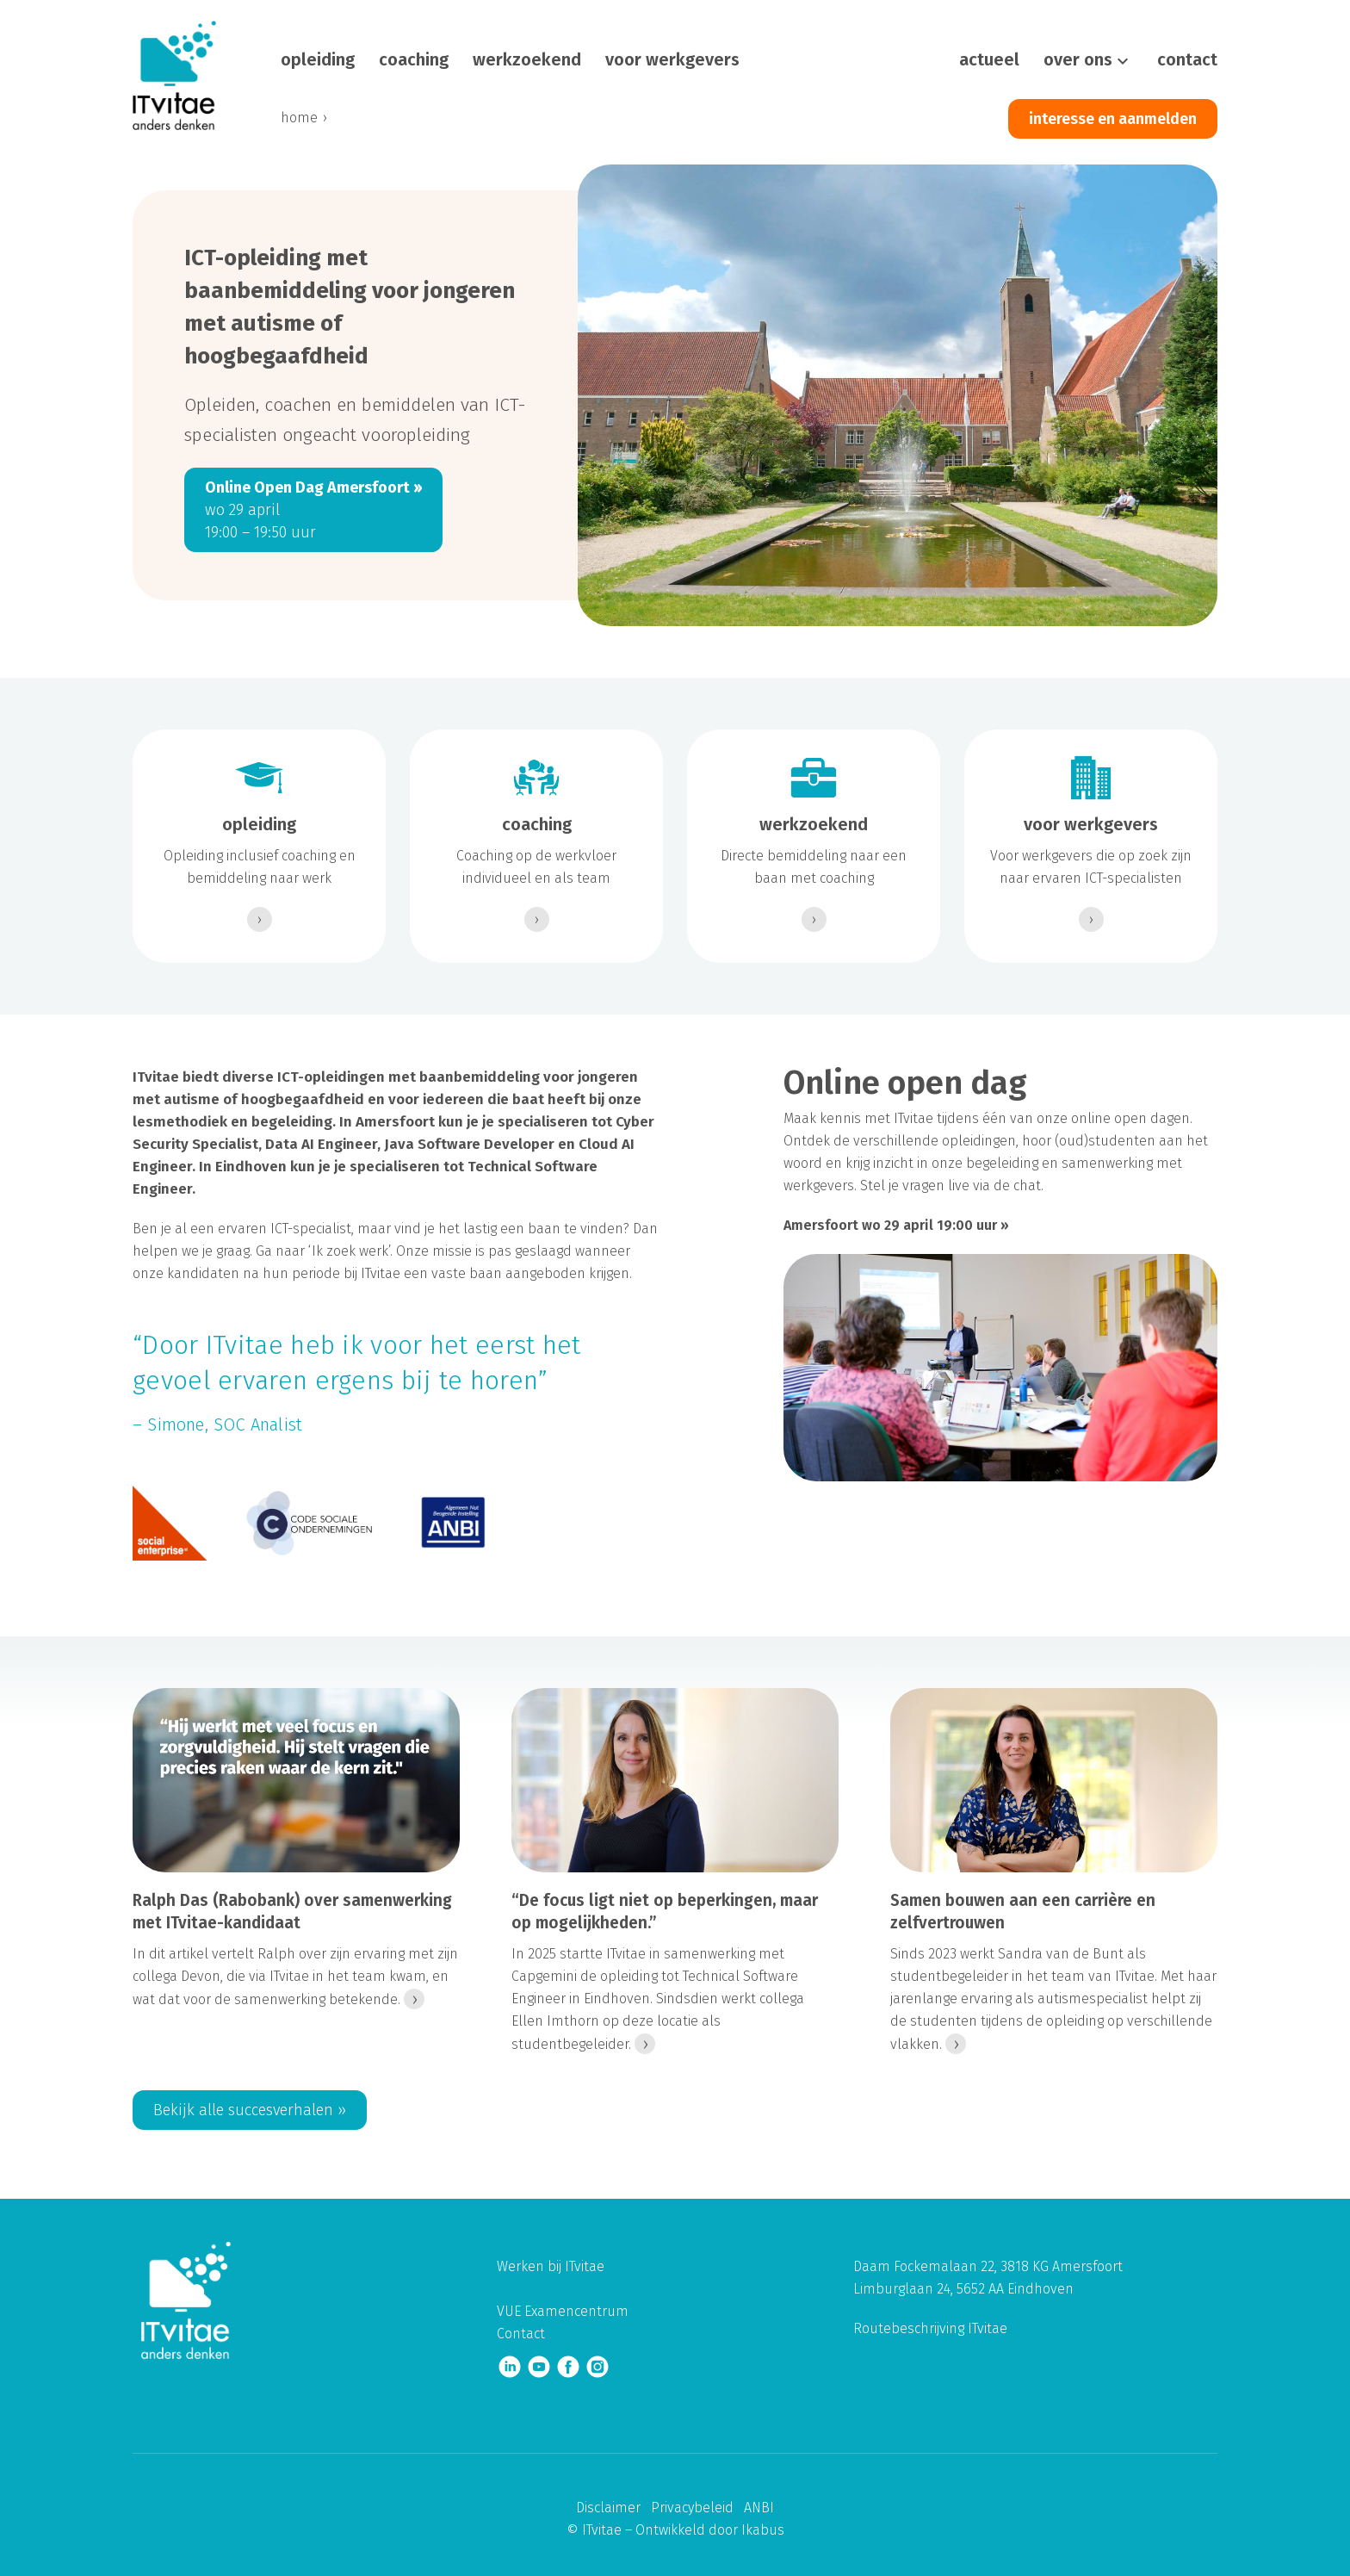 This screenshot has height=2576, width=1350. What do you see at coordinates (1187, 59) in the screenshot?
I see `contact` at bounding box center [1187, 59].